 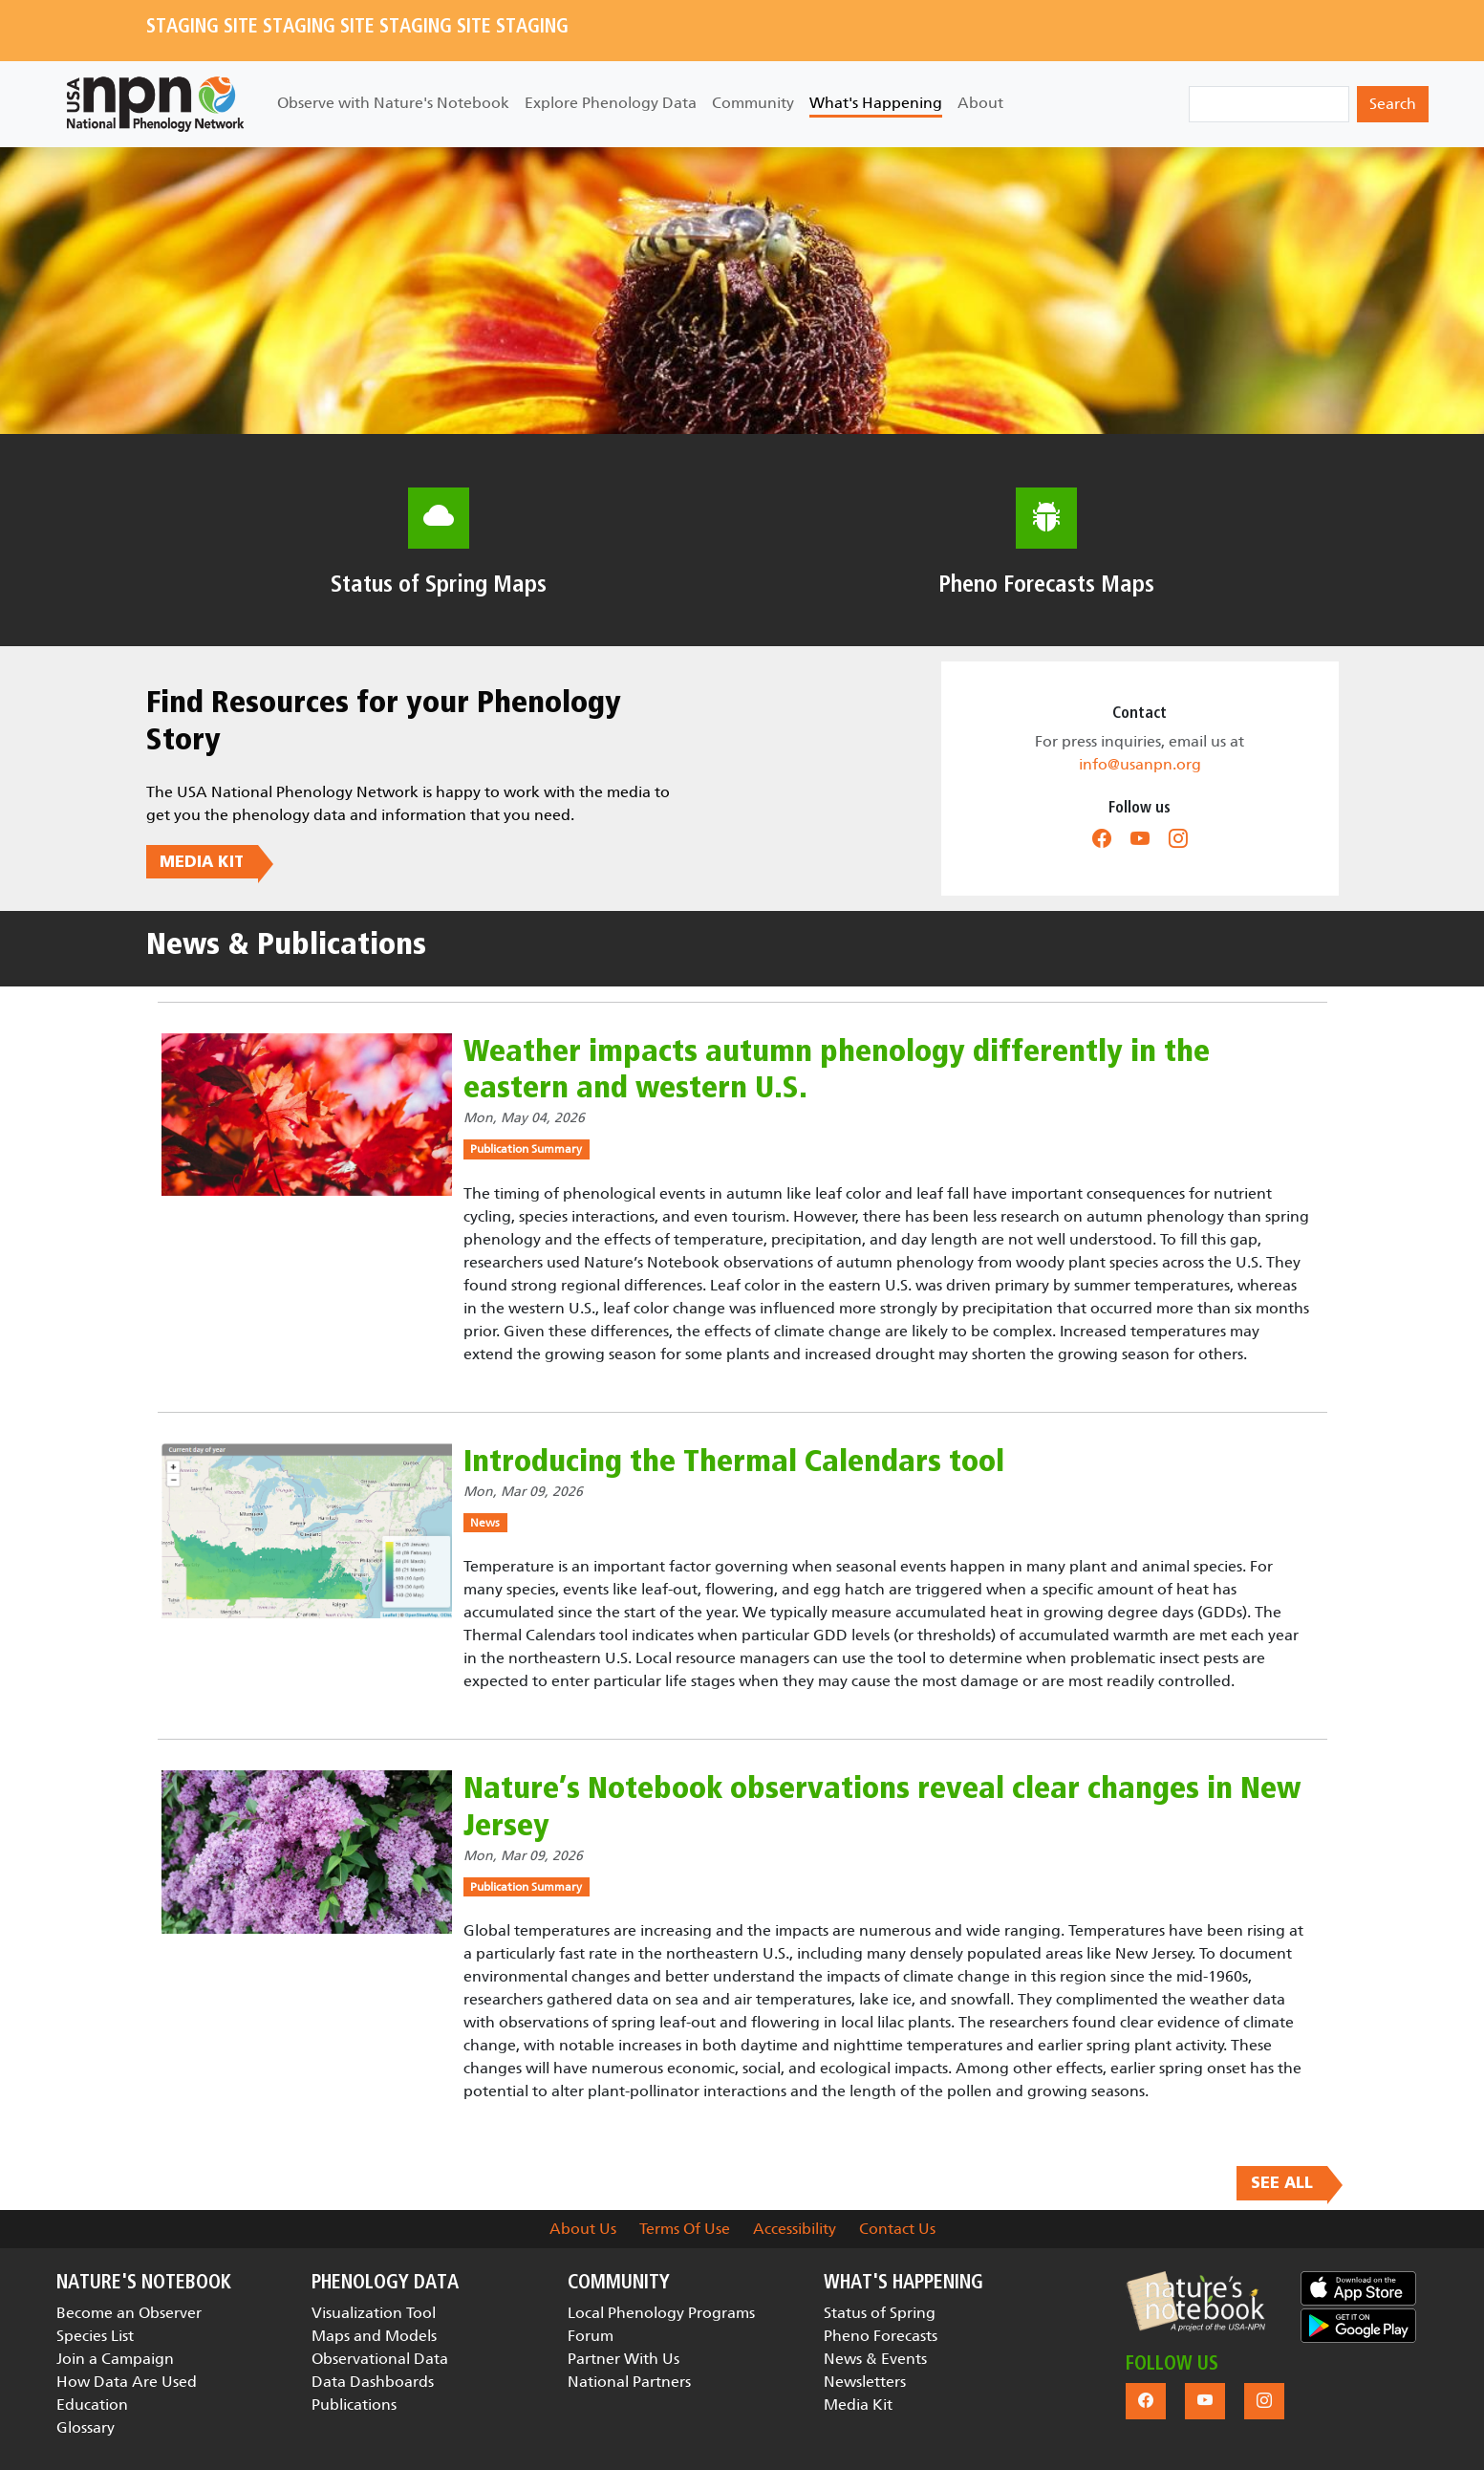 What do you see at coordinates (1282, 2183) in the screenshot?
I see `SEE ALL` at bounding box center [1282, 2183].